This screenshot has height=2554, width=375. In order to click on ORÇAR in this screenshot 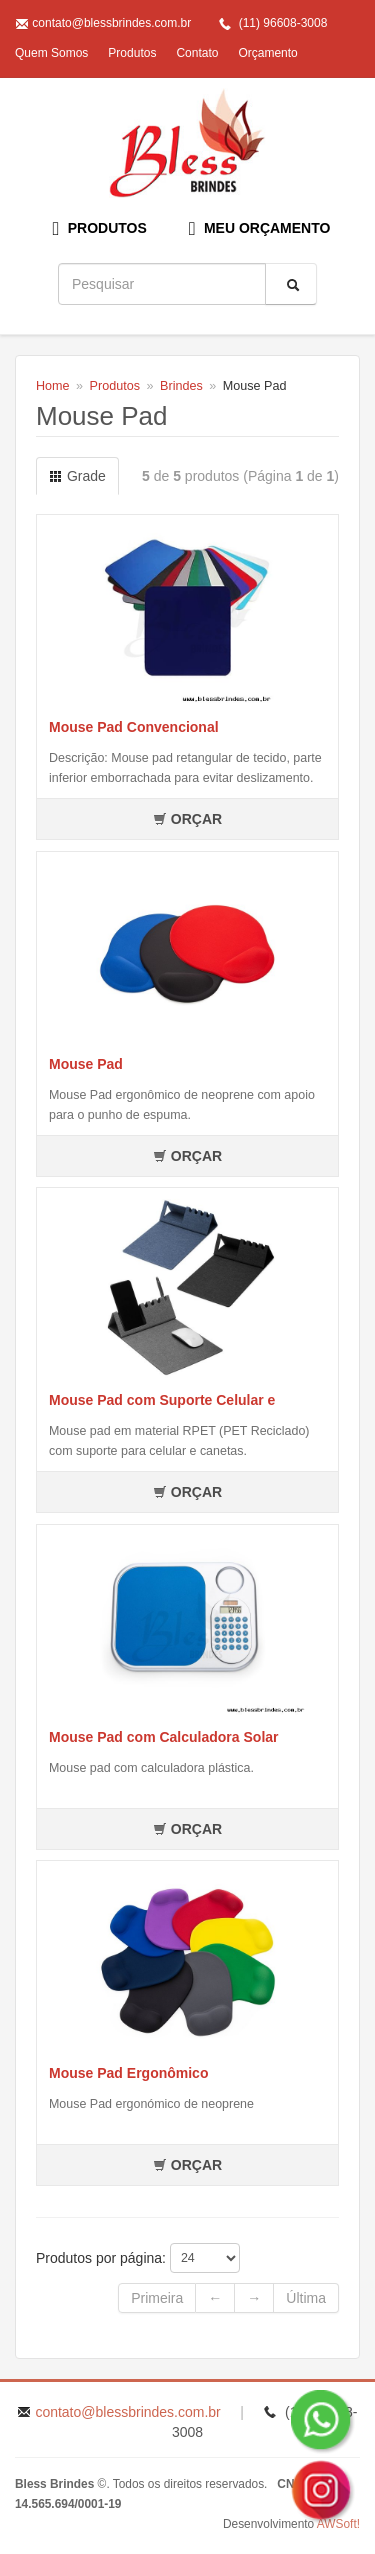, I will do `click(187, 819)`.